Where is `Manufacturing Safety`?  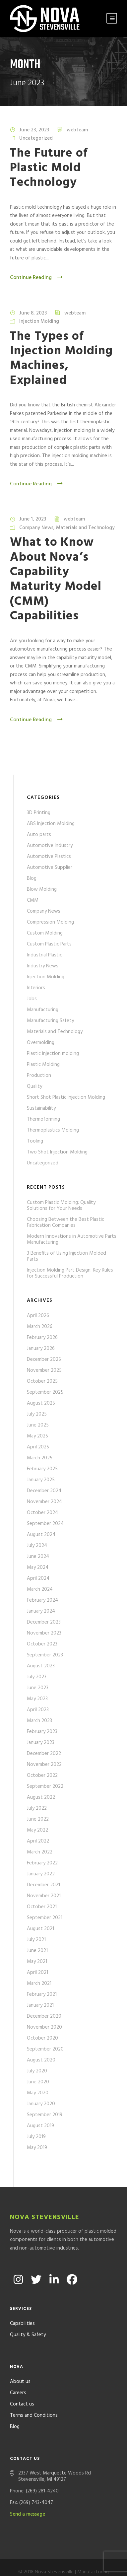
Manufacturing Safety is located at coordinates (50, 1021).